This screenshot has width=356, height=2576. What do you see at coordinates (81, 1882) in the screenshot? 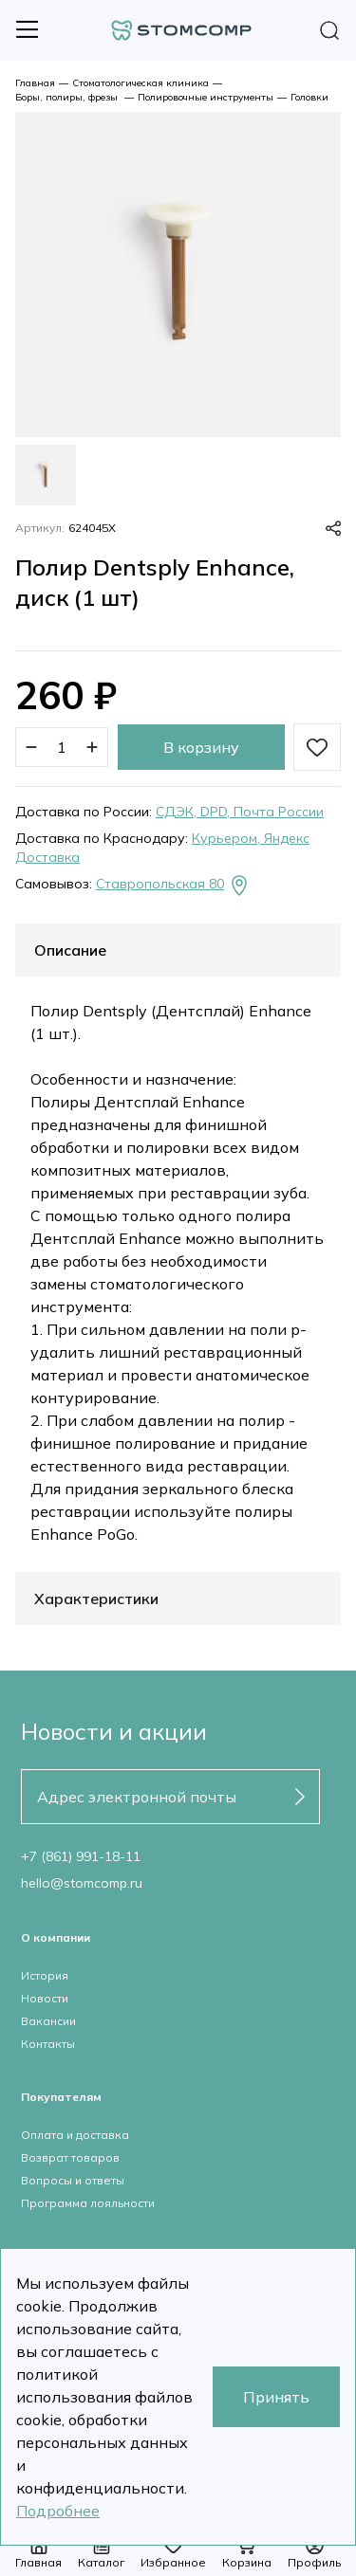
I see `hello@stomcomp.ru` at bounding box center [81, 1882].